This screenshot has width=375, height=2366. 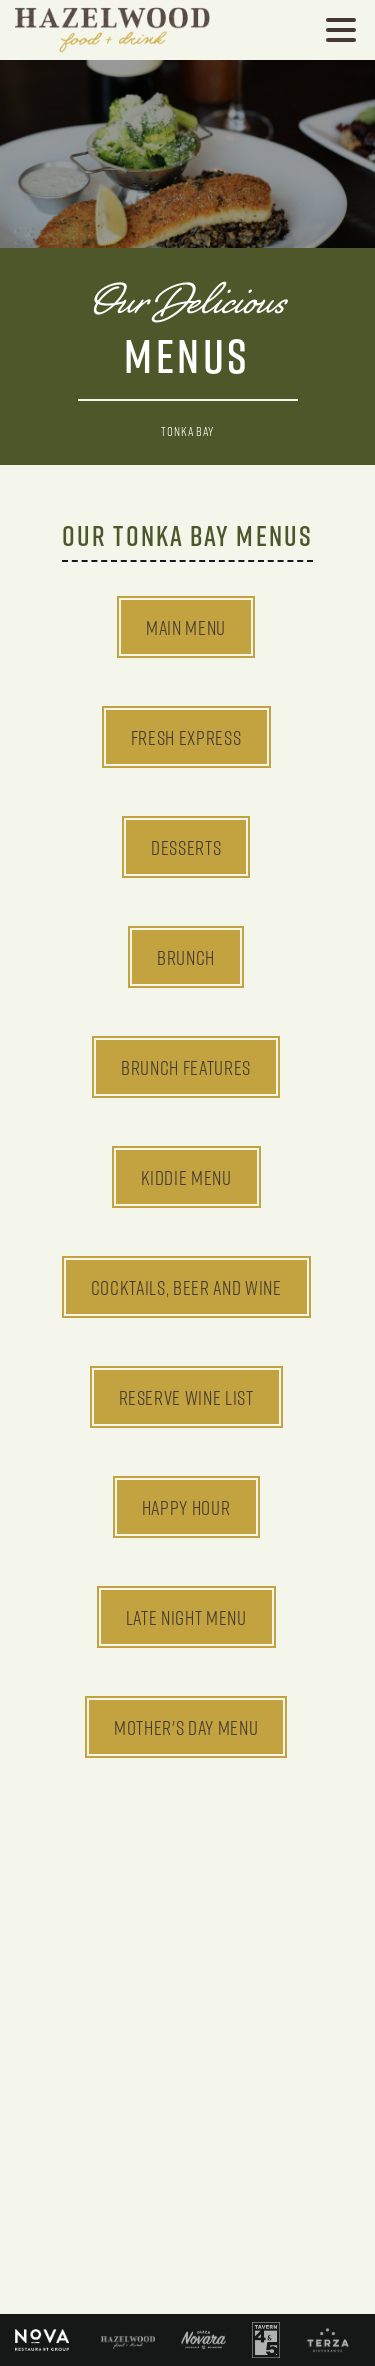 What do you see at coordinates (186, 627) in the screenshot?
I see `Main Menu` at bounding box center [186, 627].